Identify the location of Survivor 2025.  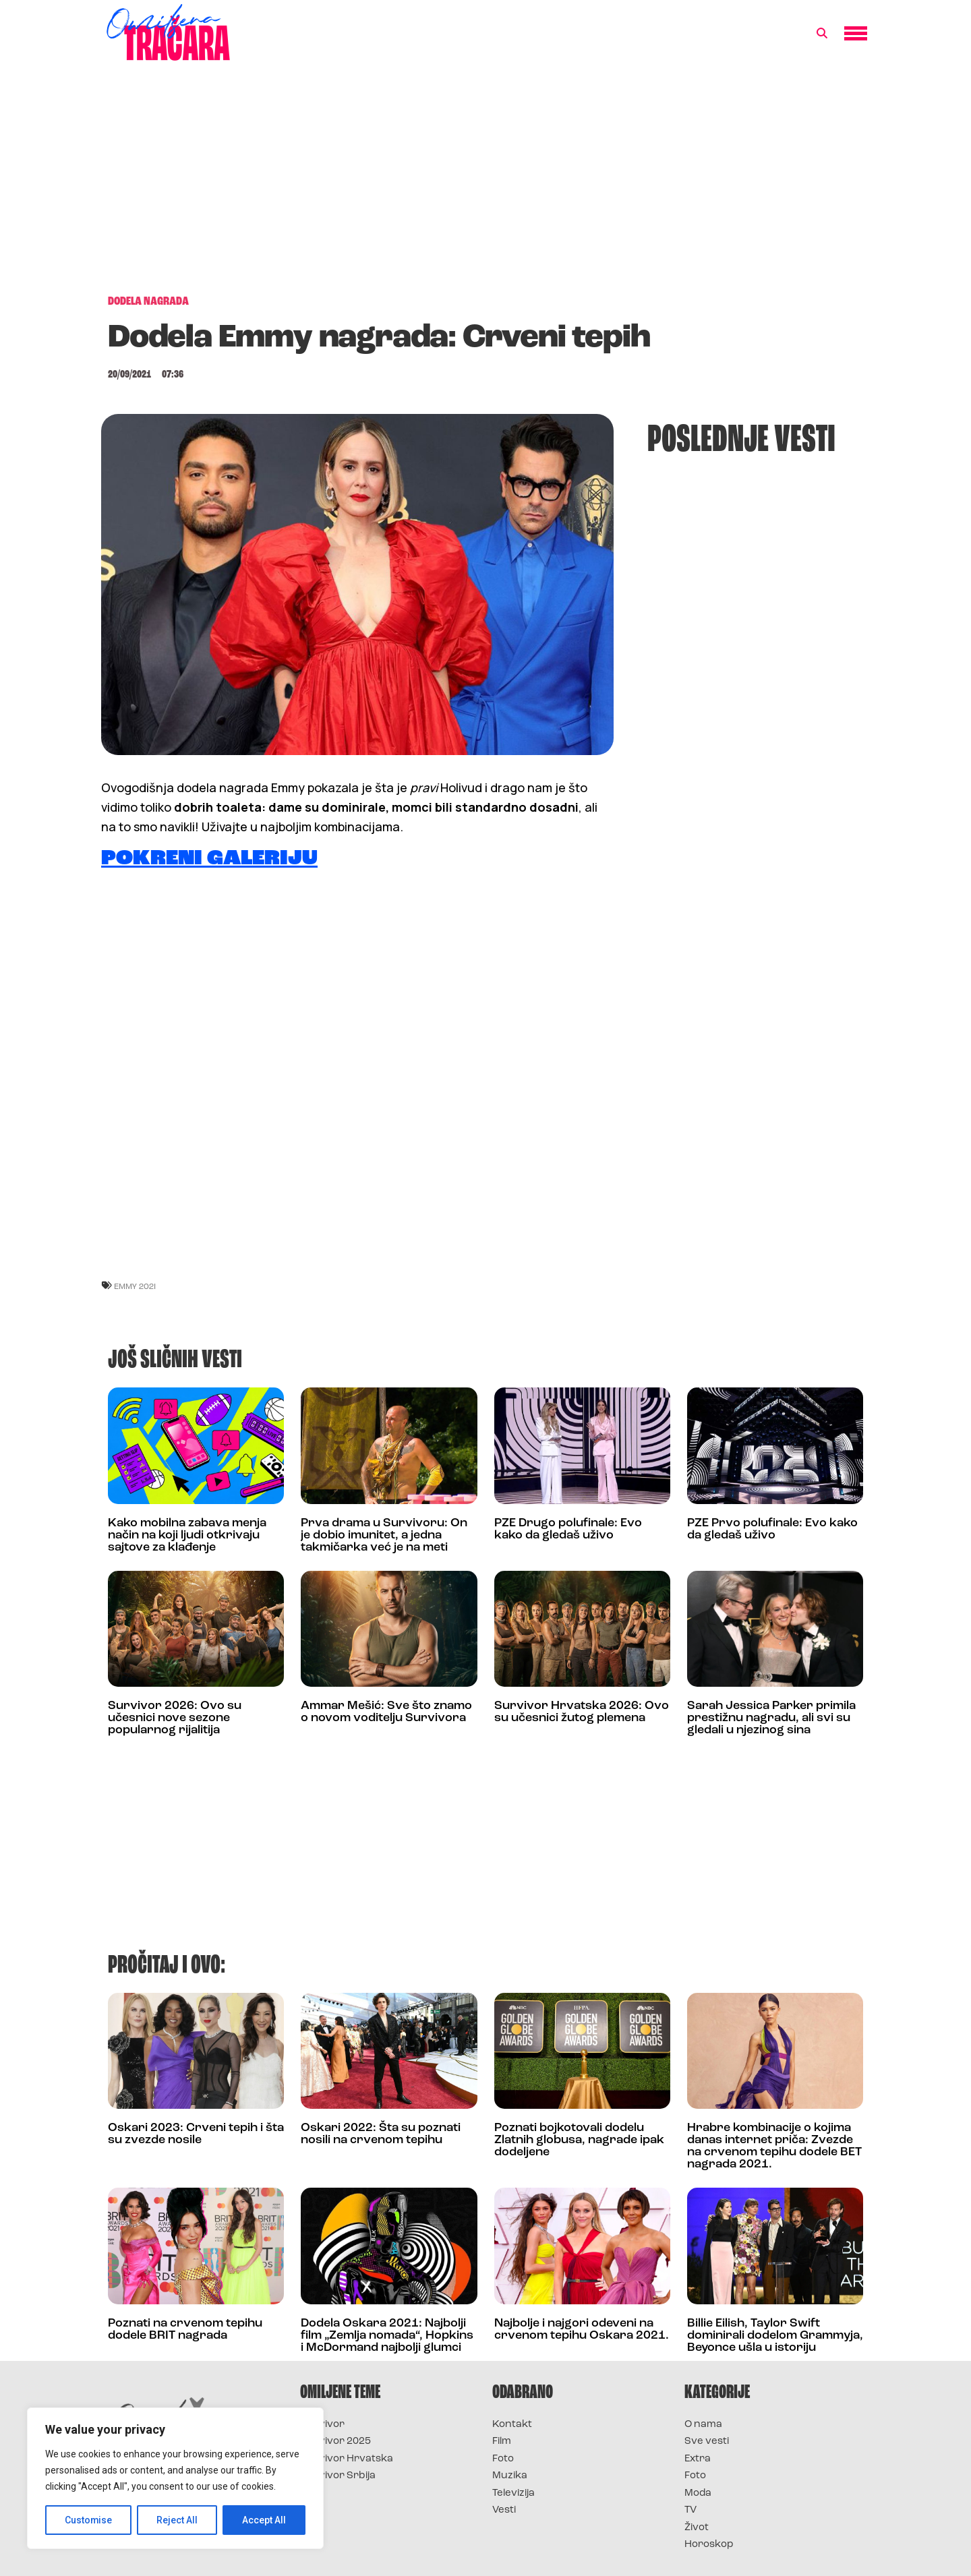
(335, 2441).